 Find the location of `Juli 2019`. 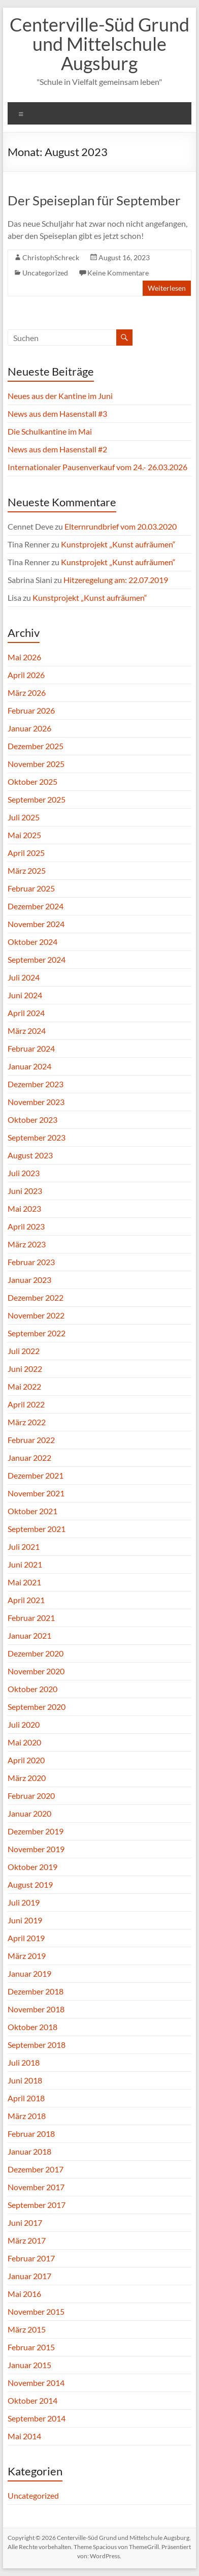

Juli 2019 is located at coordinates (24, 1902).